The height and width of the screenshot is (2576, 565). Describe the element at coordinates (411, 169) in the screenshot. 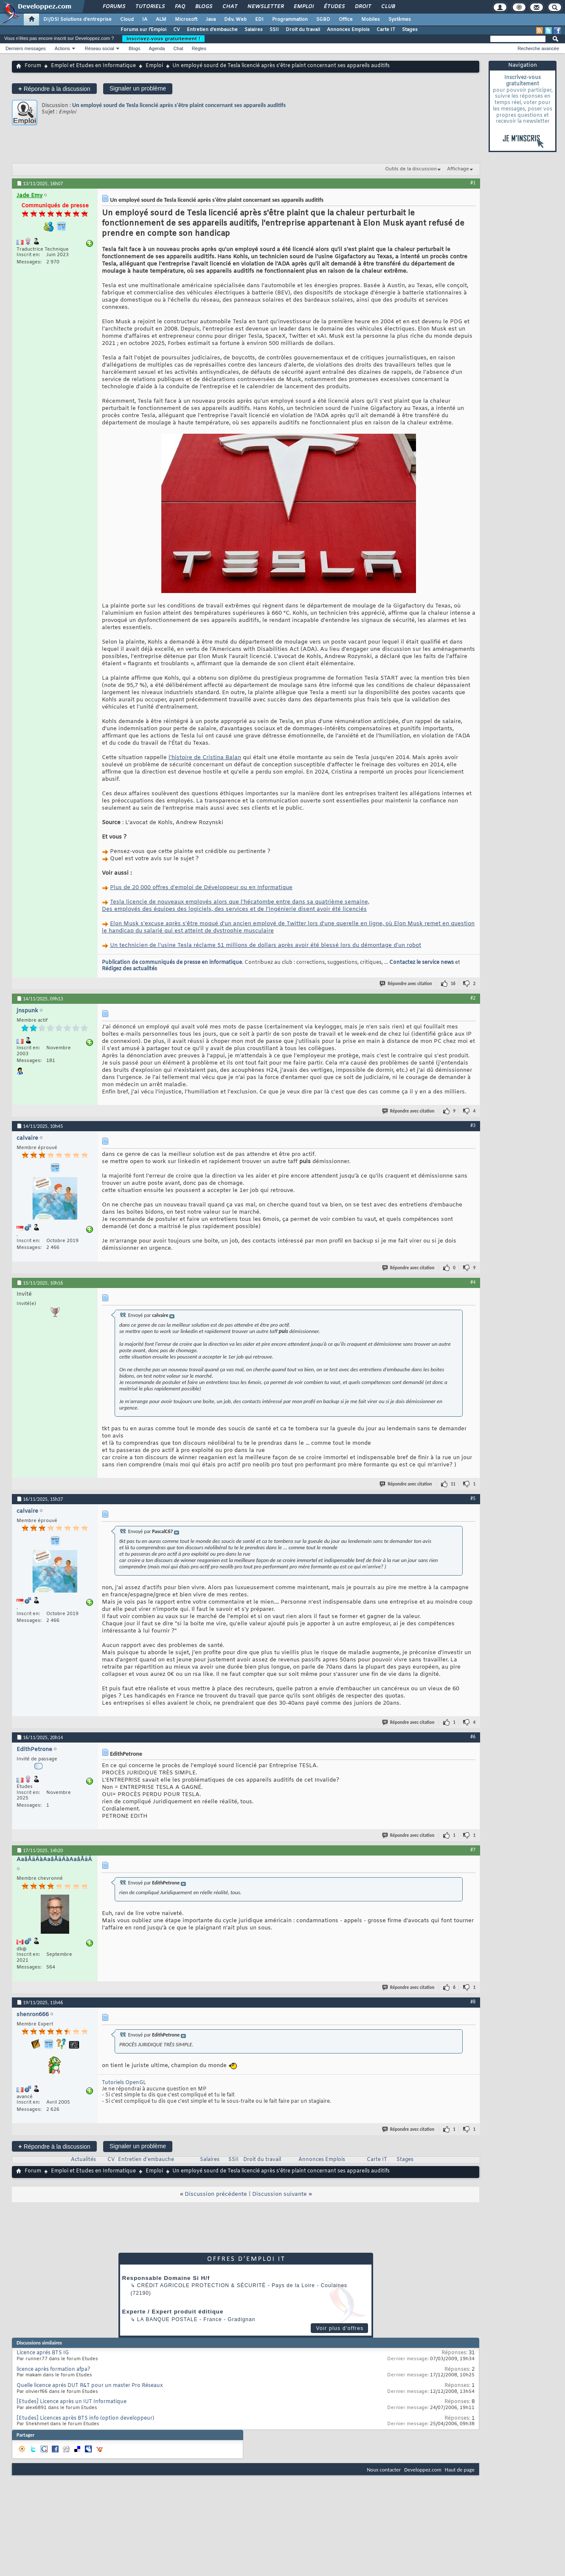

I see `Outils de la discussion` at that location.